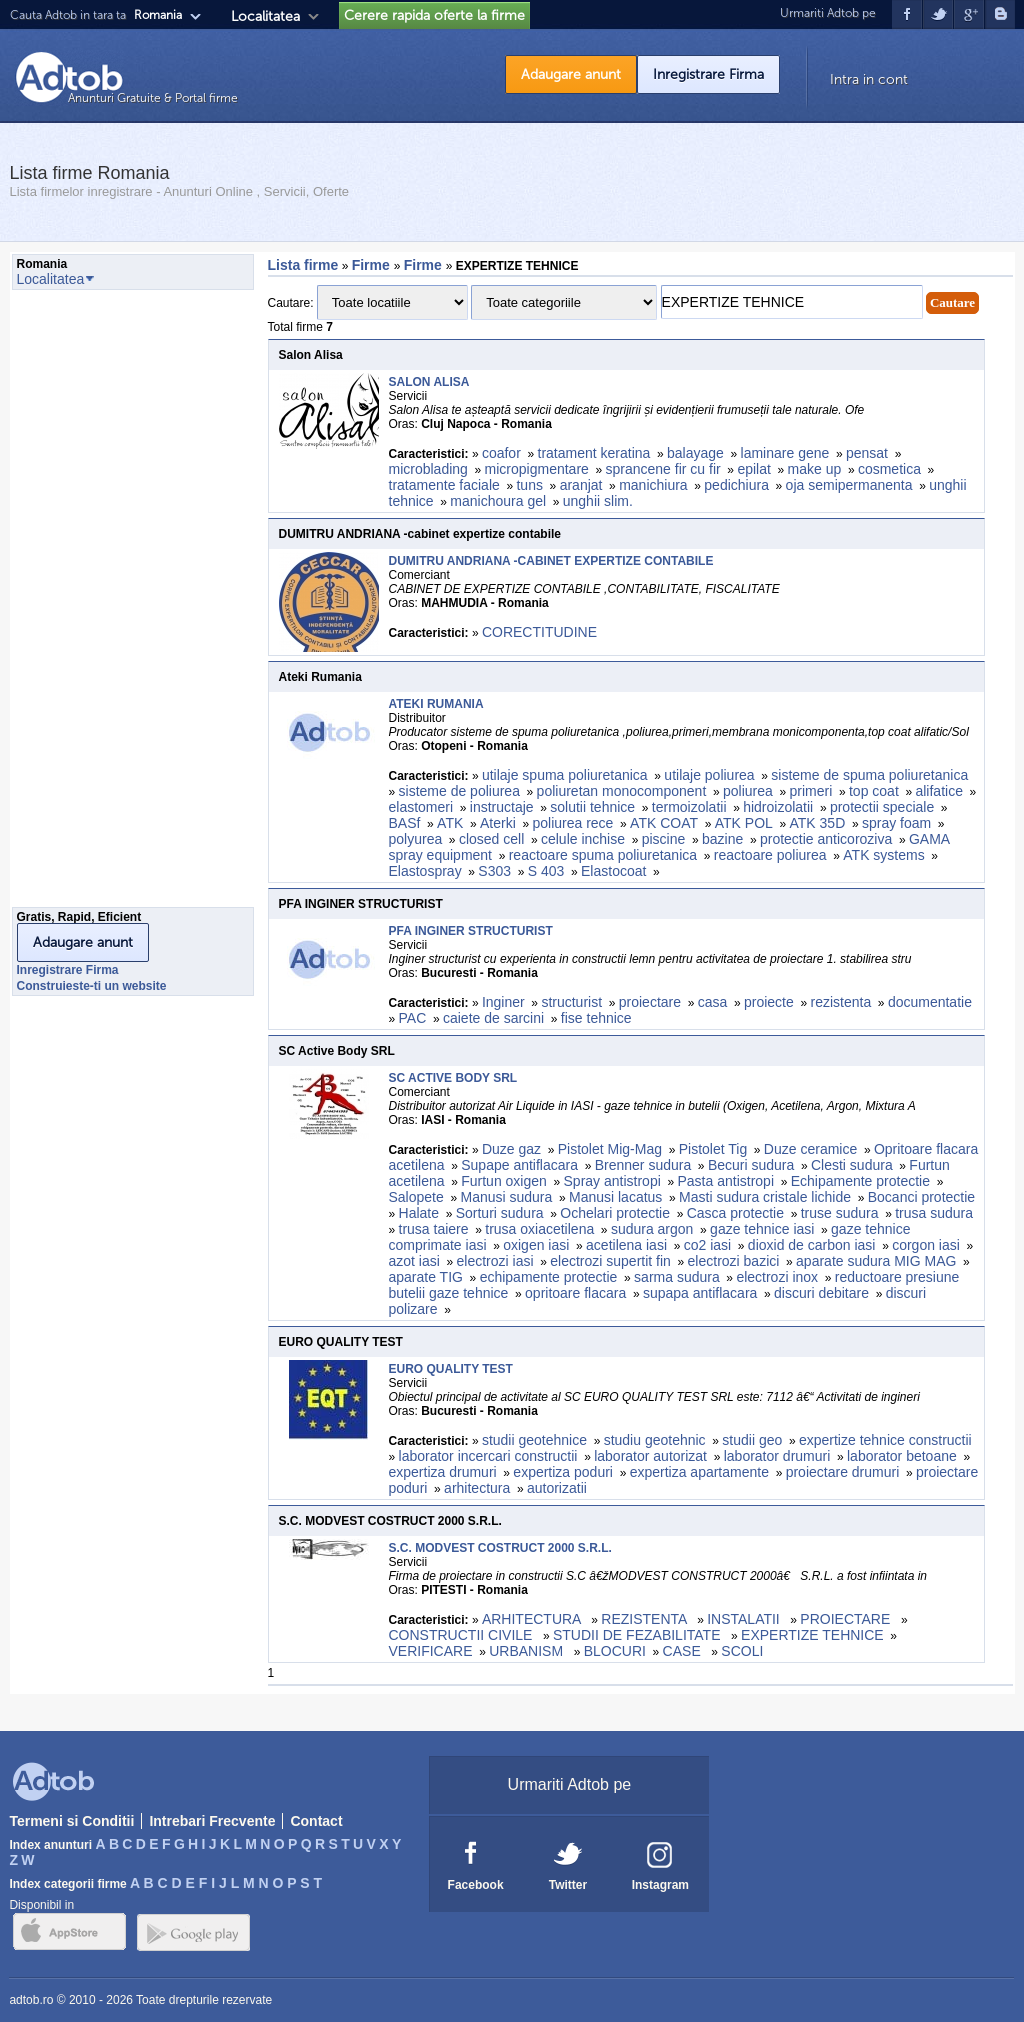  What do you see at coordinates (488, 1456) in the screenshot?
I see `laborator incercari constructii` at bounding box center [488, 1456].